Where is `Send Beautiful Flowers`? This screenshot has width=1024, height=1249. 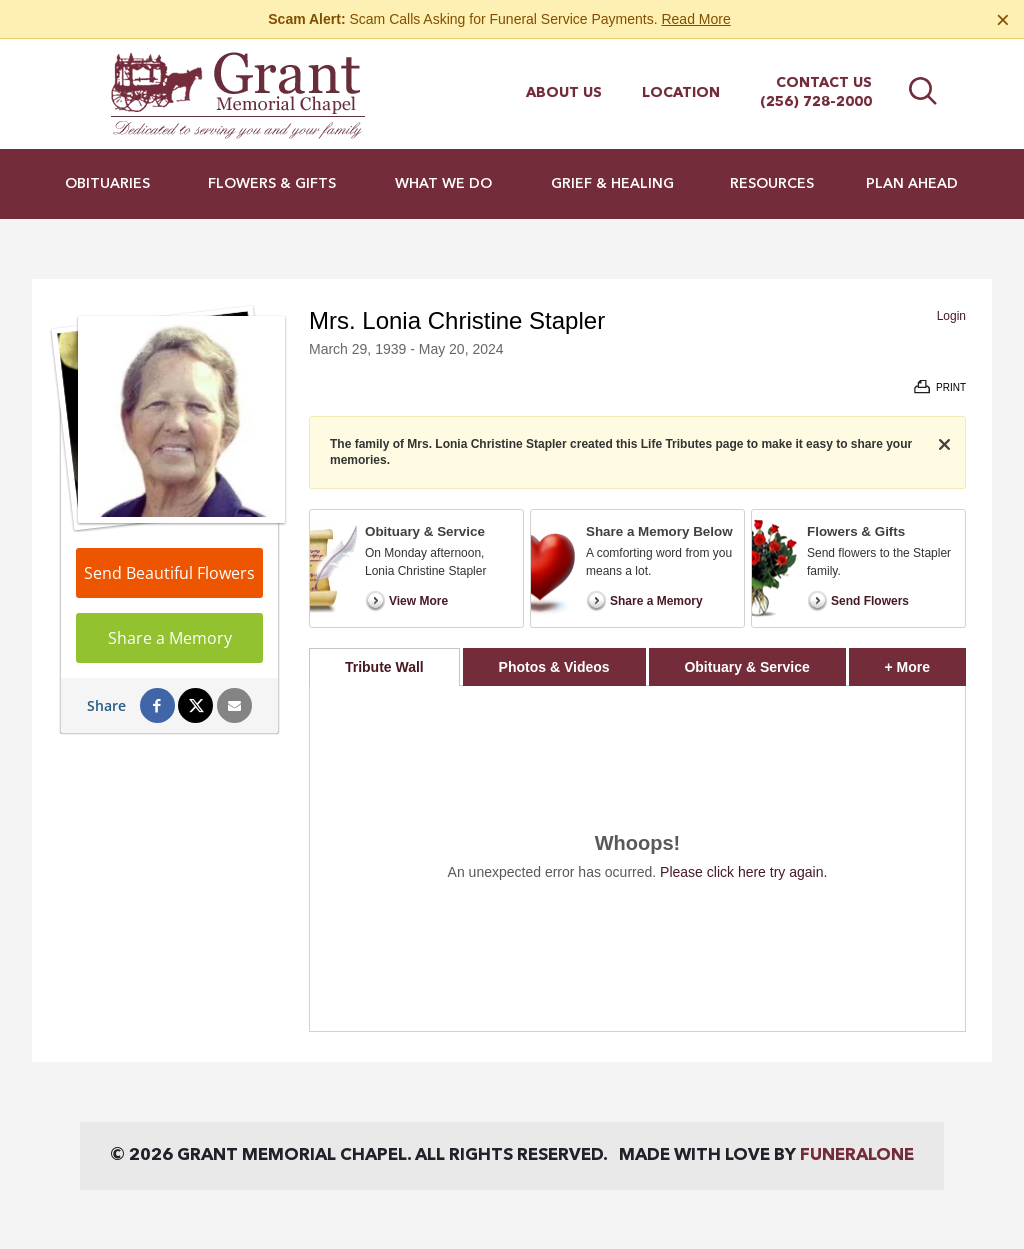
Send Beautiful Flowers is located at coordinates (169, 573).